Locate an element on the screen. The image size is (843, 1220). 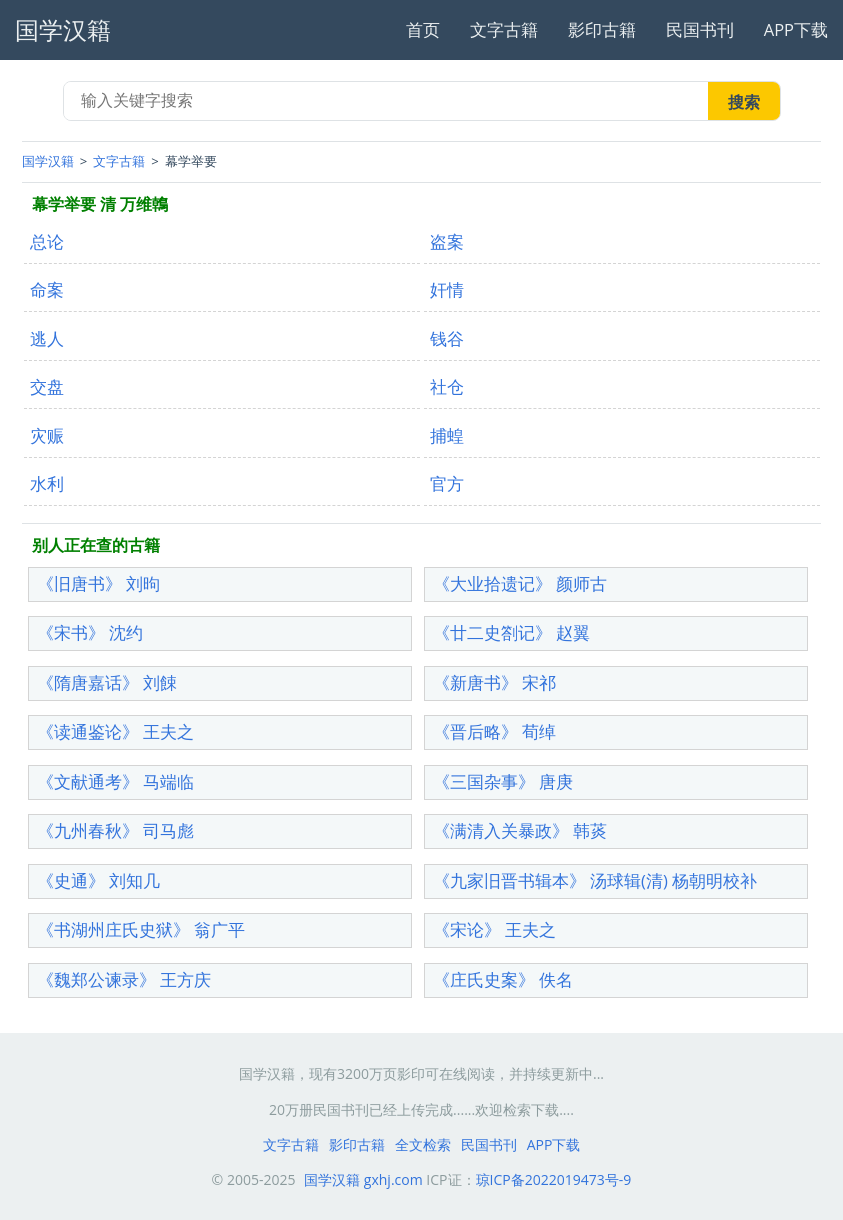
《宋书》 沈约 is located at coordinates (90, 632).